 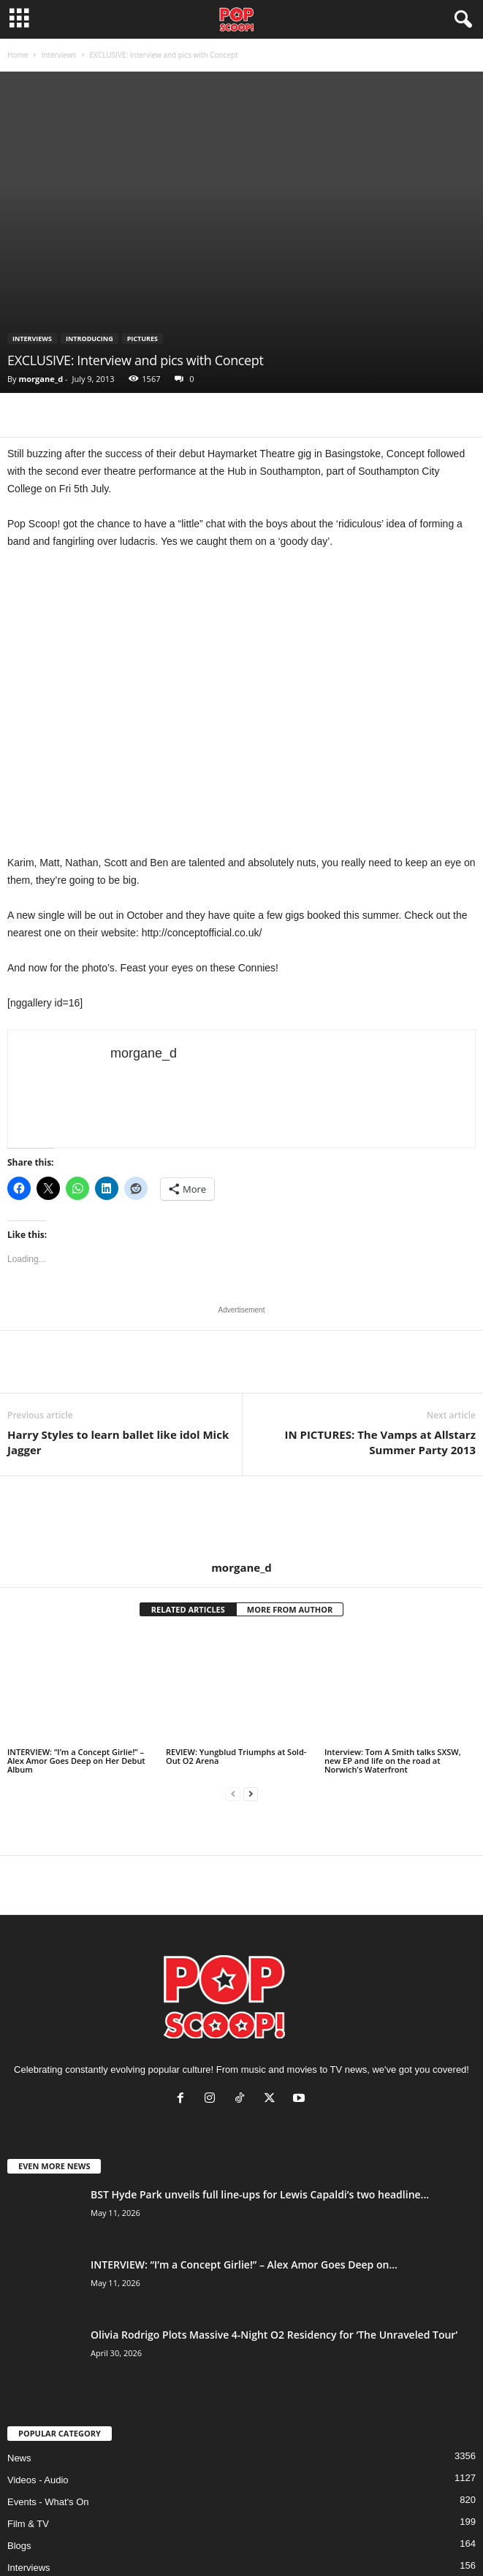 I want to click on morgane_d, so click(x=40, y=378).